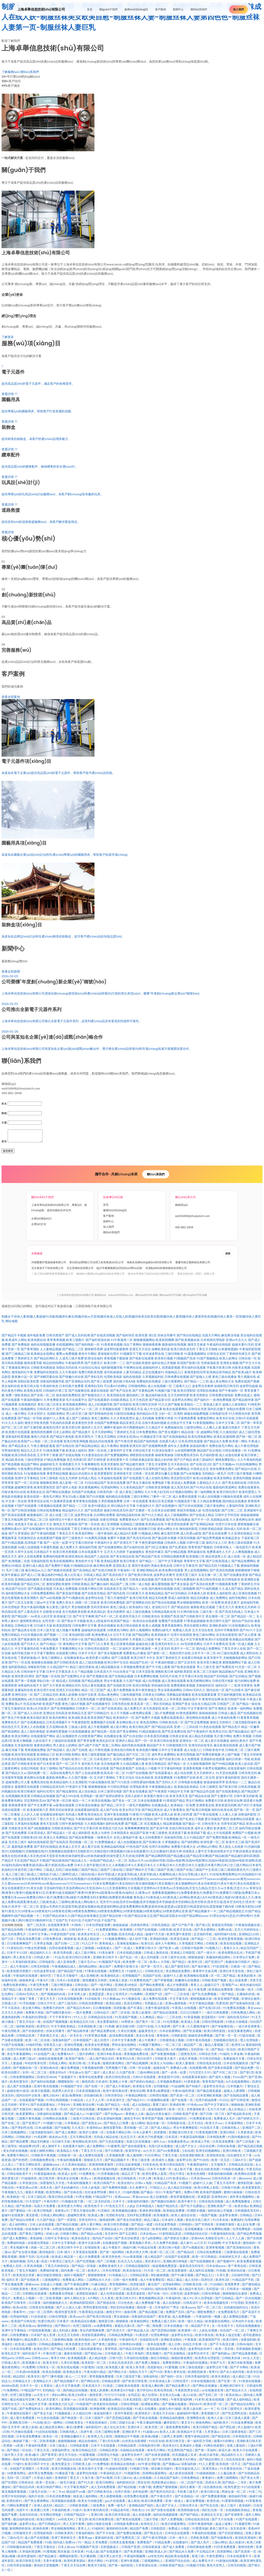 Image resolution: width=264 pixels, height=2576 pixels. Describe the element at coordinates (114, 1554) in the screenshot. I see `五月天六月婷婷` at that location.